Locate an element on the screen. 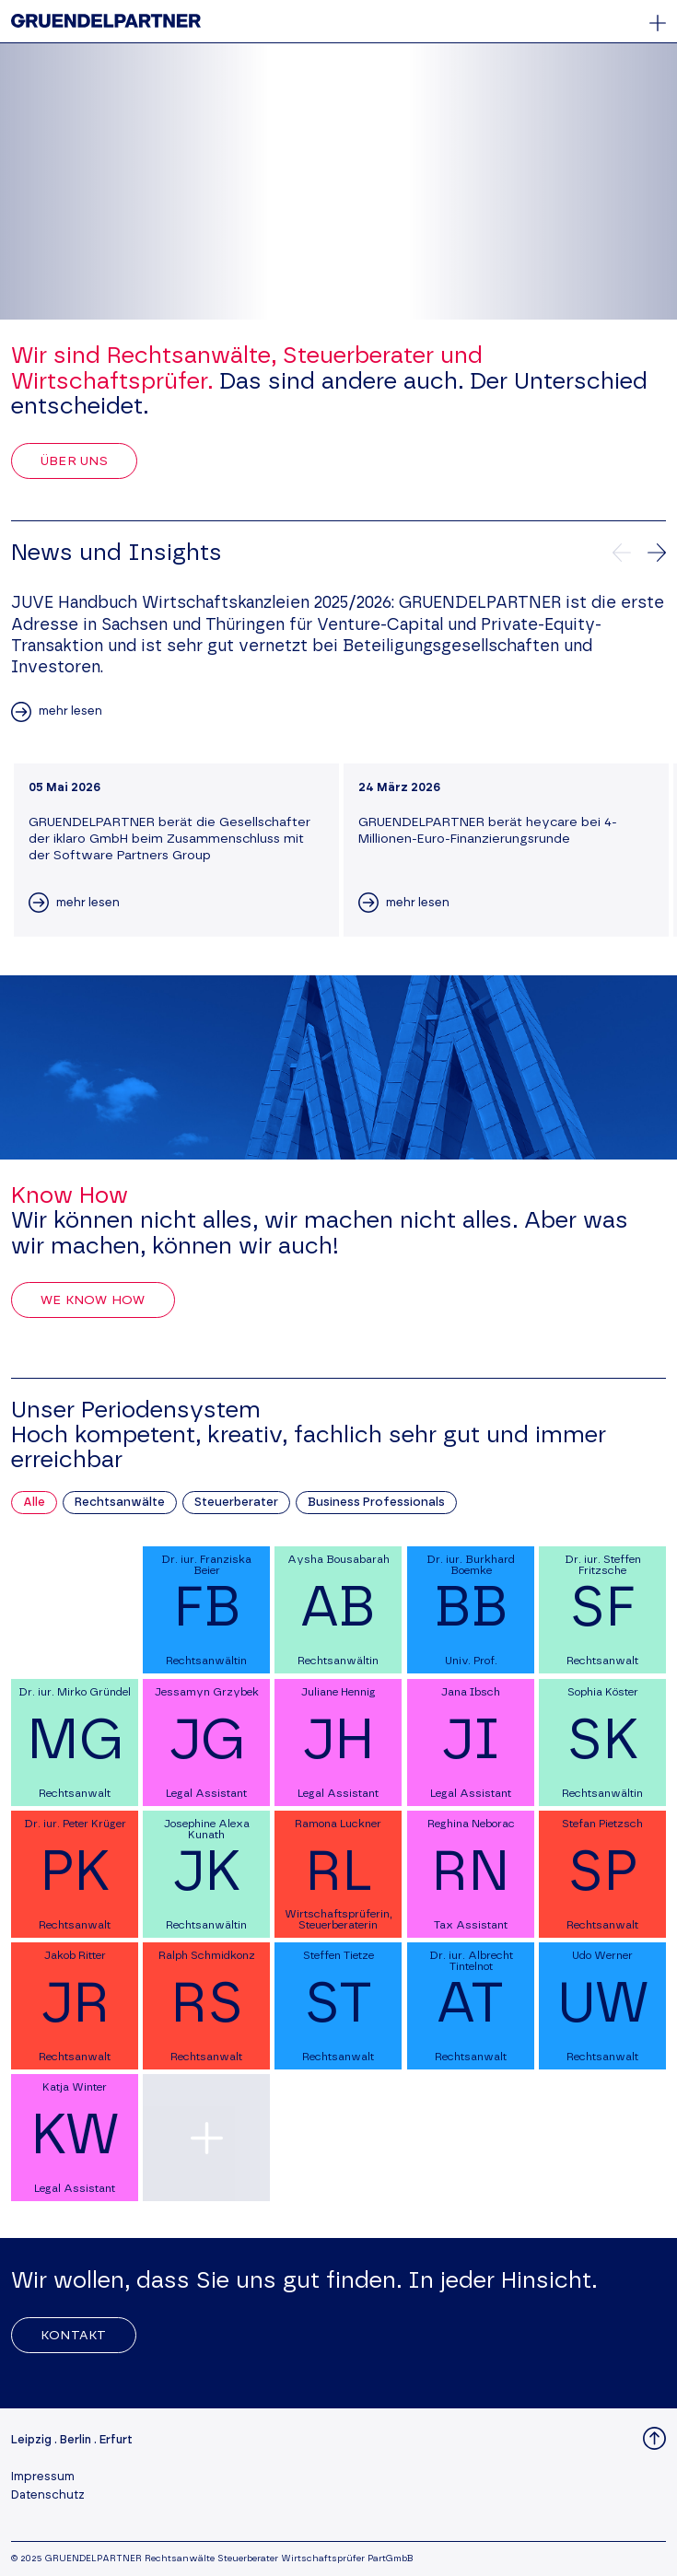 This screenshot has height=2576, width=677. Berlin is located at coordinates (75, 2440).